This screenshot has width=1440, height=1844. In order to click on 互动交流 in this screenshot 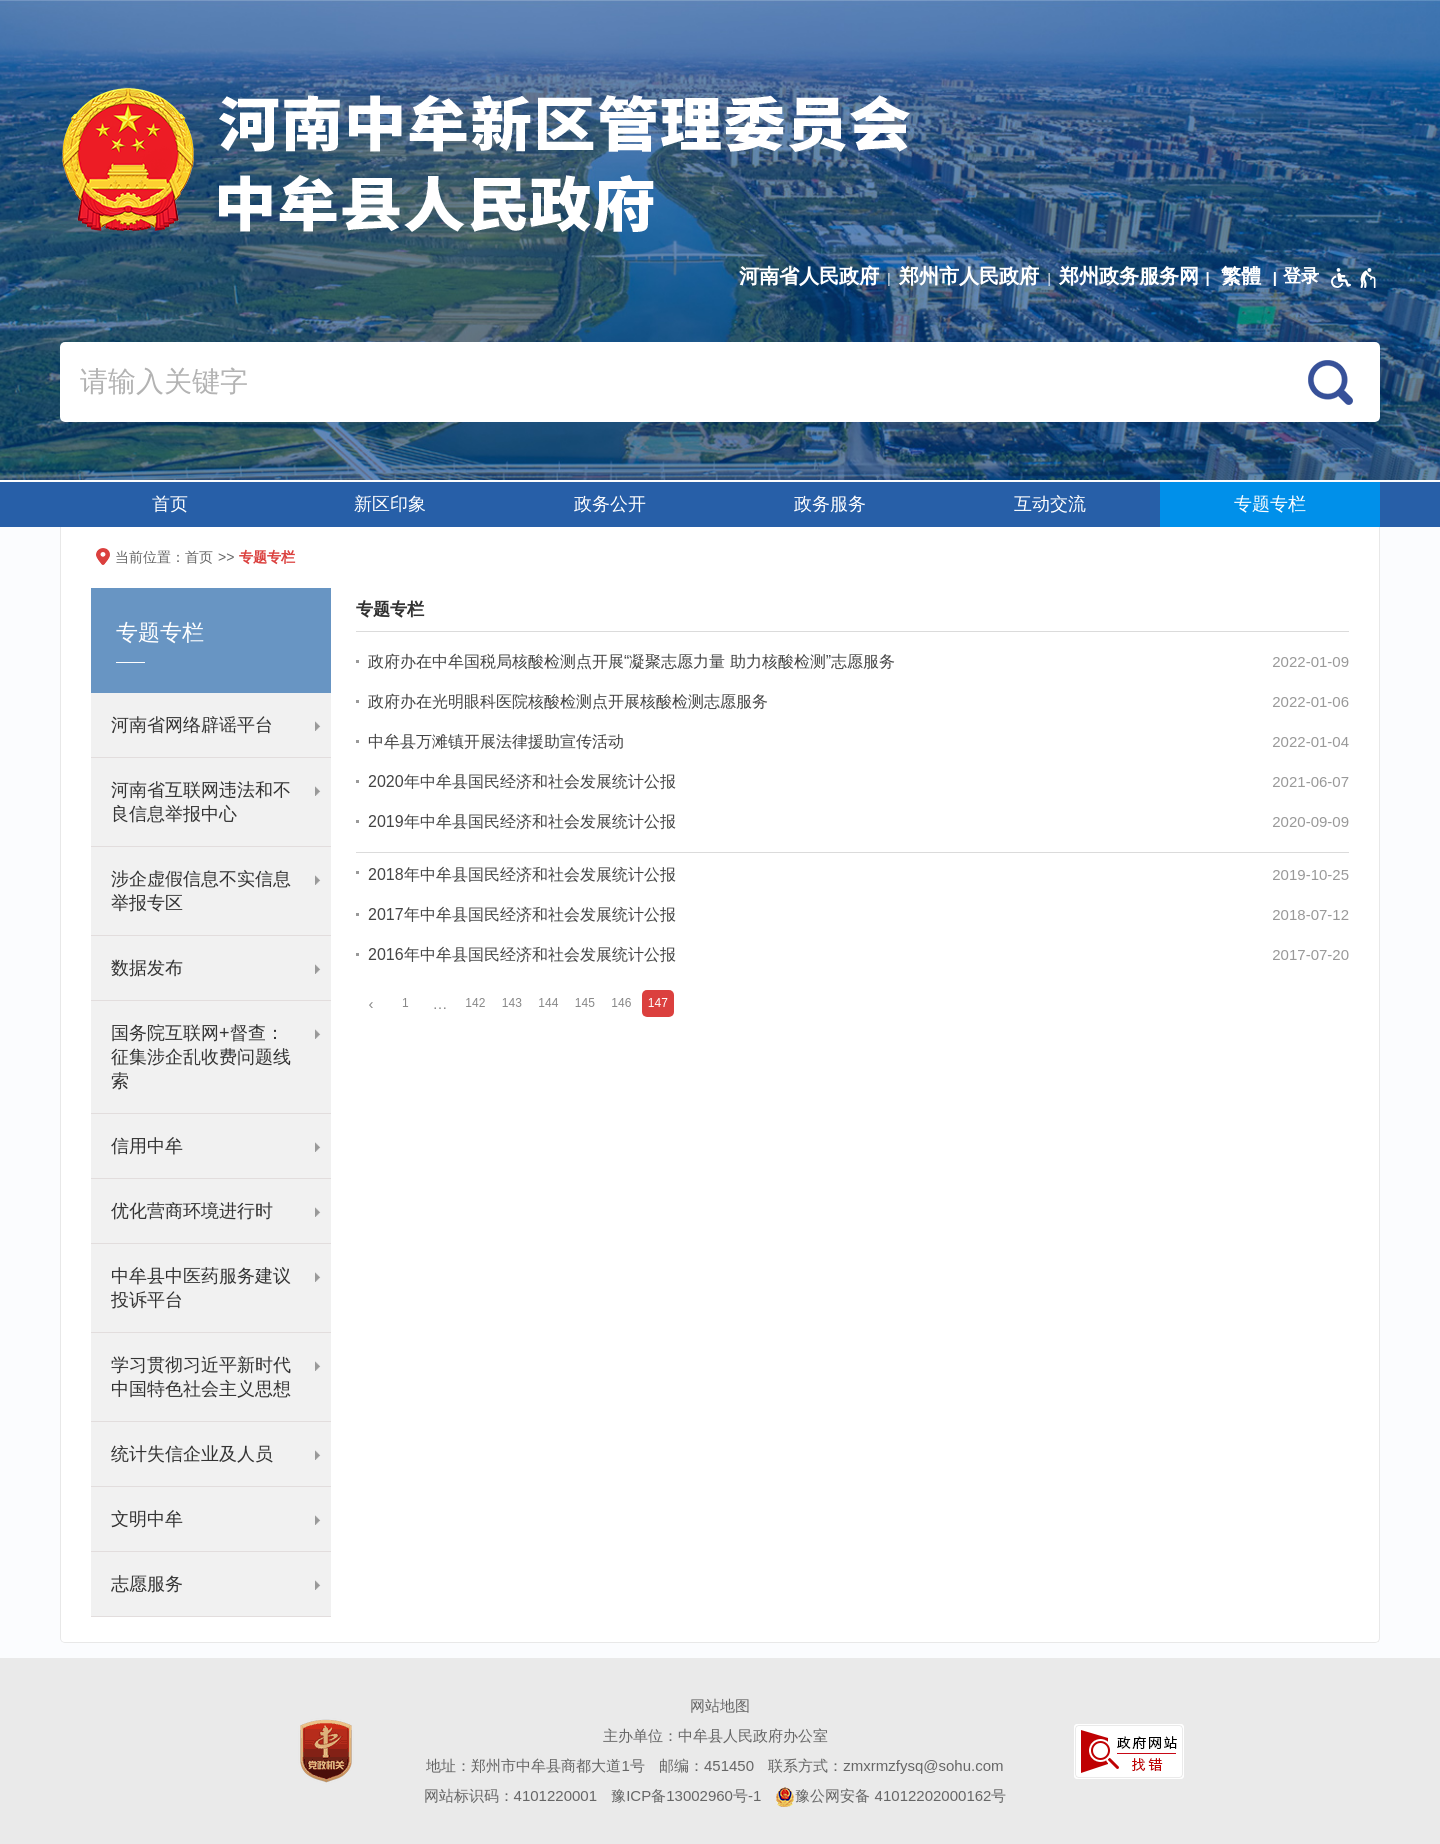, I will do `click(1050, 504)`.